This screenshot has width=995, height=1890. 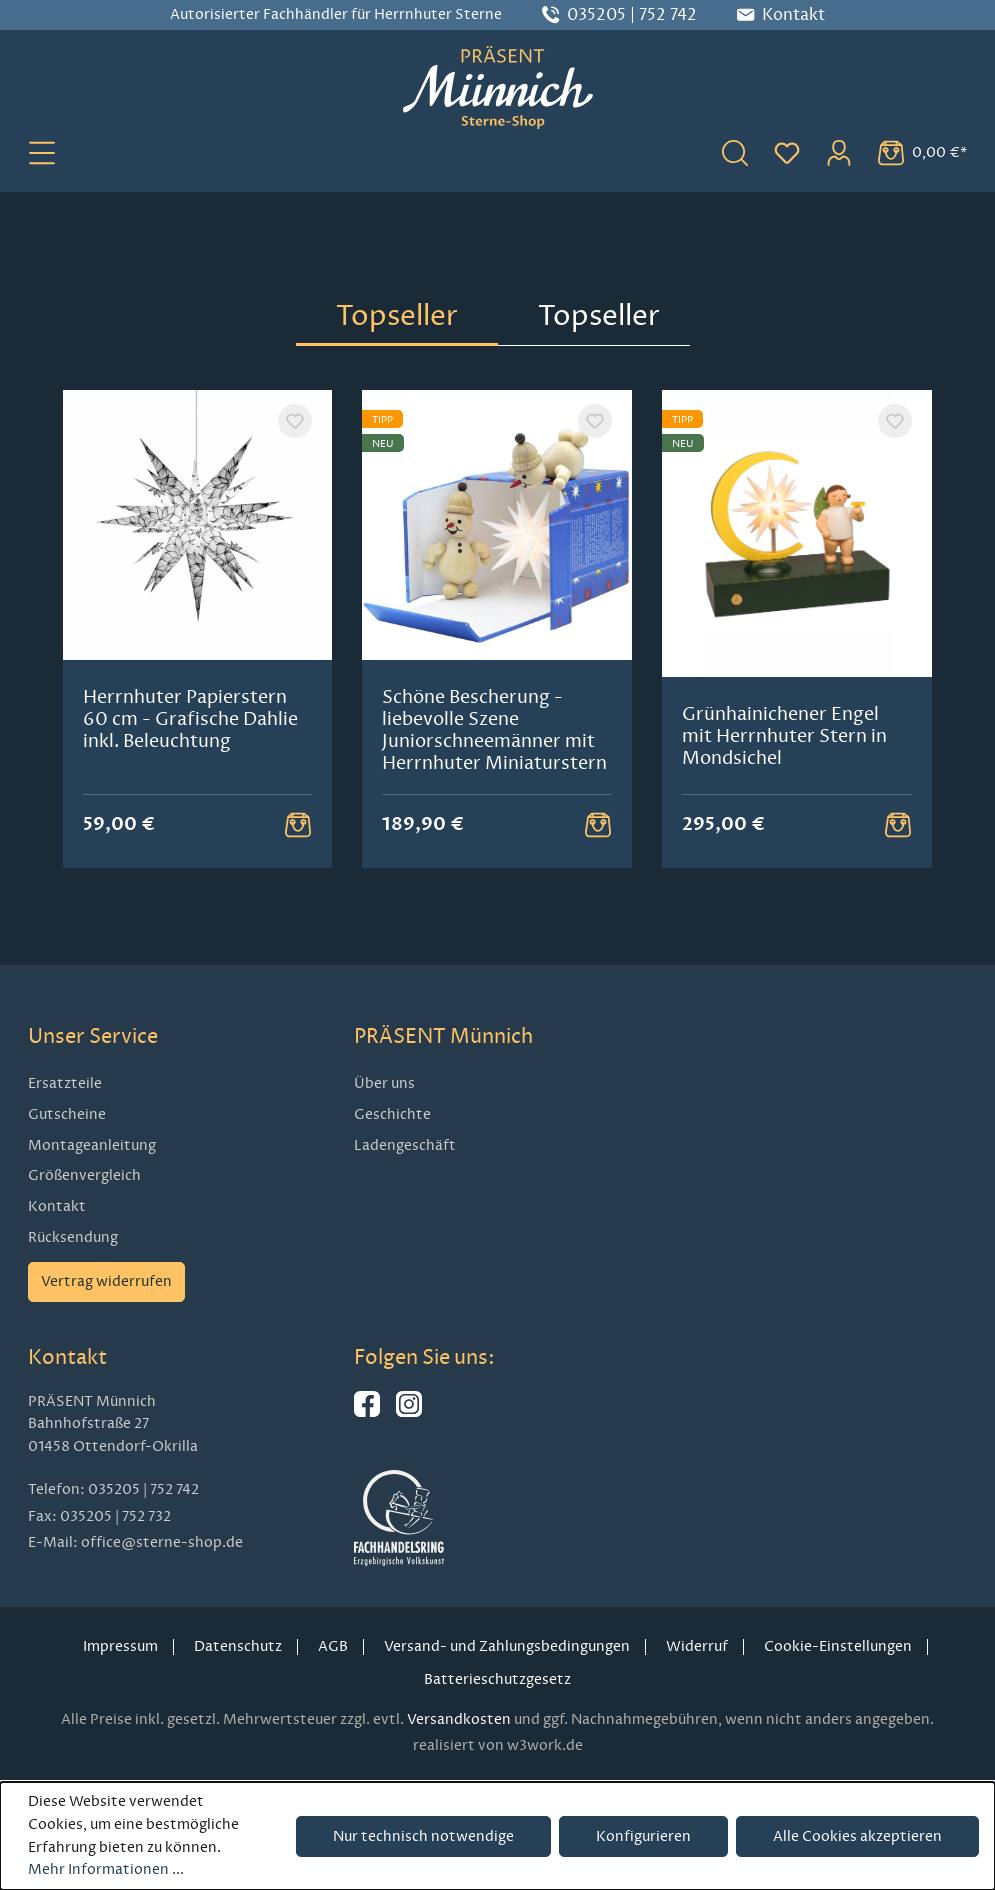 What do you see at coordinates (643, 1836) in the screenshot?
I see `Konfigurieren` at bounding box center [643, 1836].